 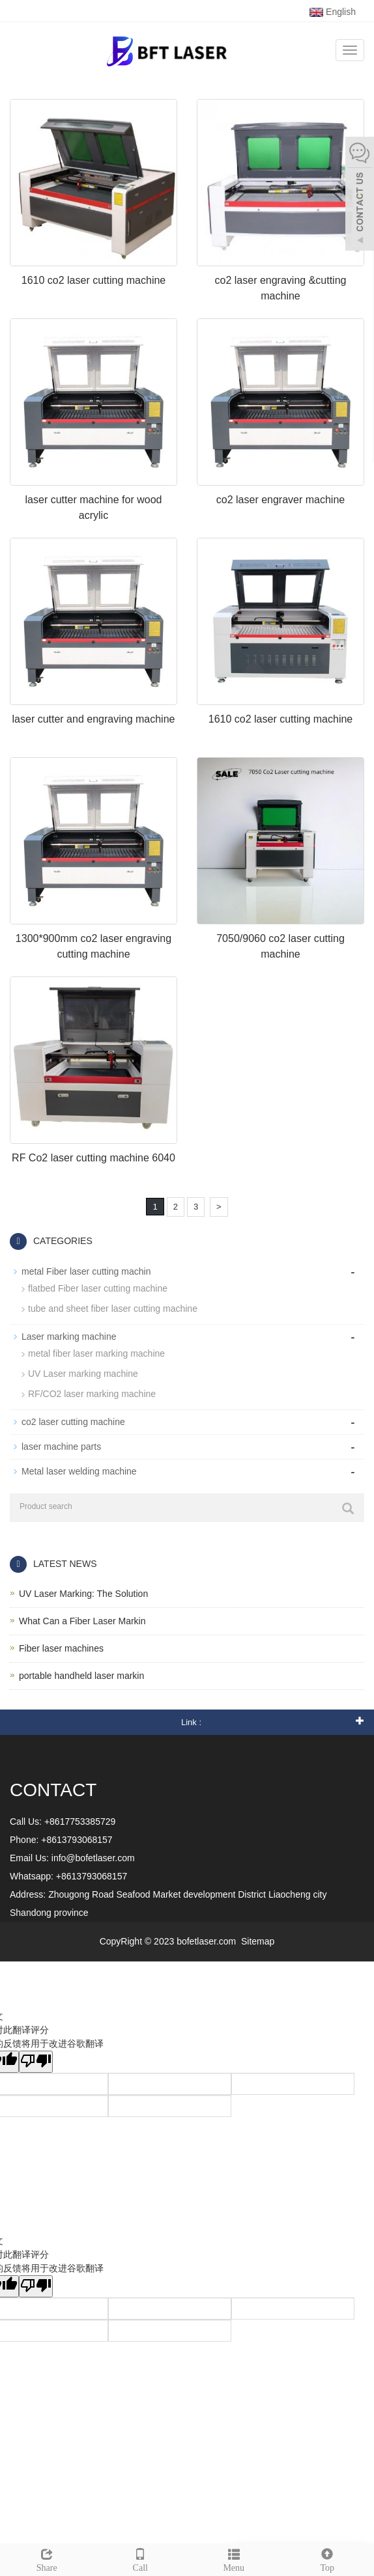 I want to click on info@bofetlaser.com, so click(x=93, y=1858).